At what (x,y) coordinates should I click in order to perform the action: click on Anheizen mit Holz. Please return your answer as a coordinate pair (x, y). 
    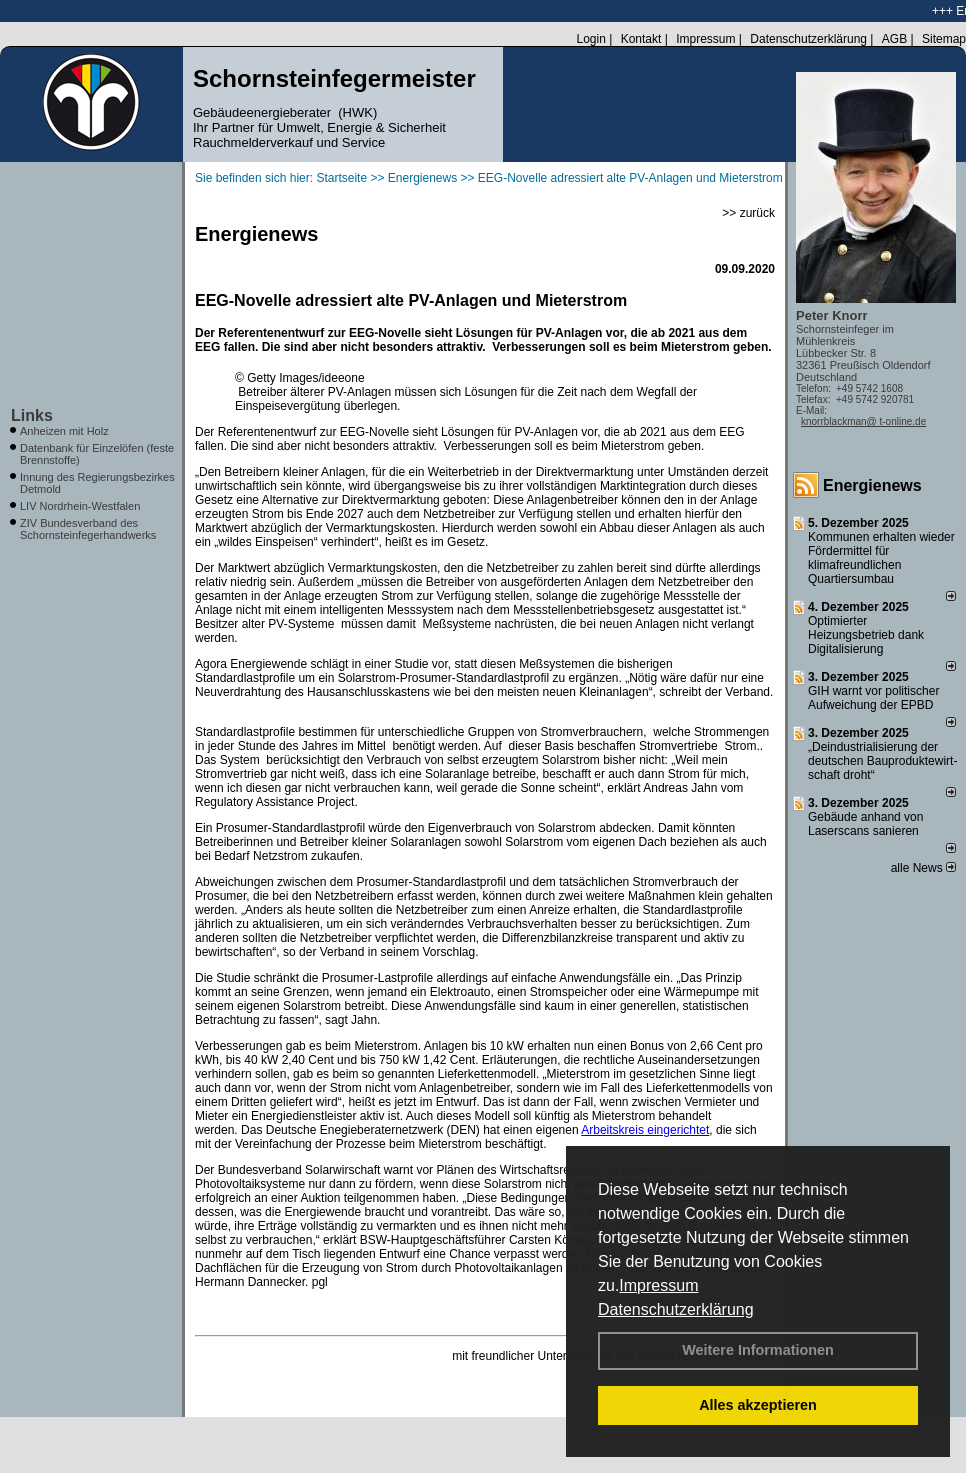
    Looking at the image, I should click on (64, 431).